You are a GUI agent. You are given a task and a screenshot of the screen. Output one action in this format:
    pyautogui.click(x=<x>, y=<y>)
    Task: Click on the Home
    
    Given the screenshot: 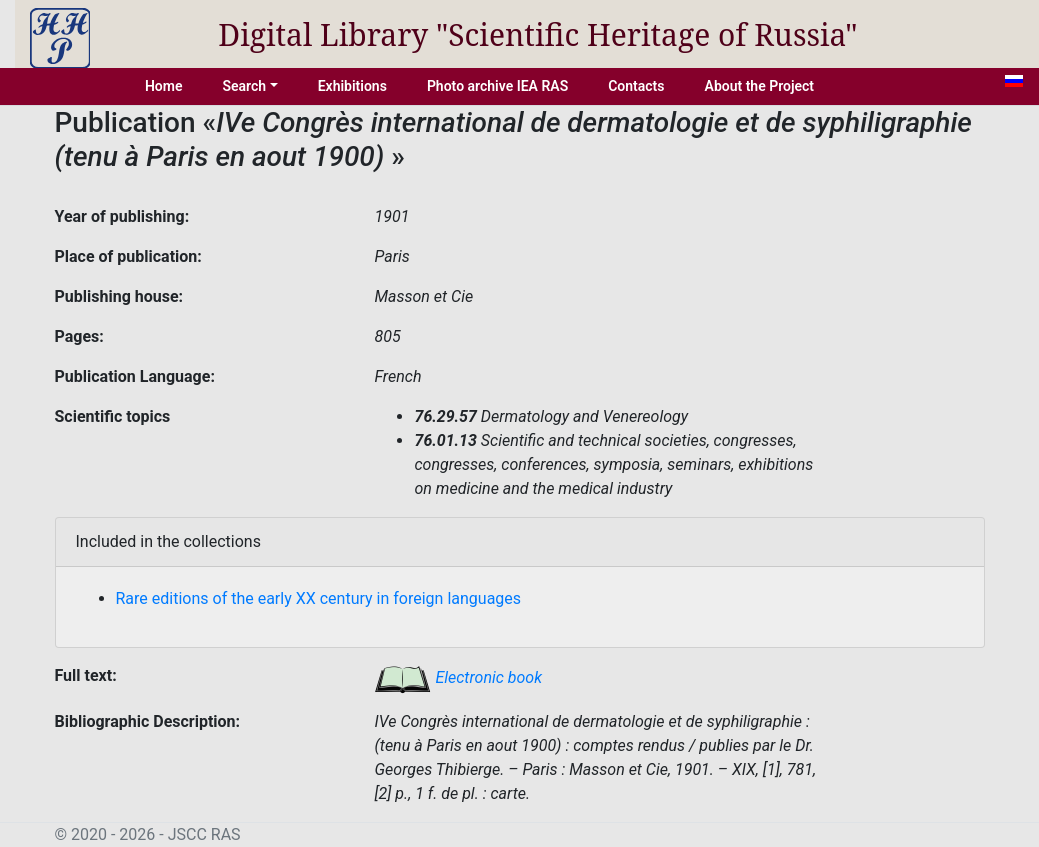 What is the action you would take?
    pyautogui.click(x=164, y=86)
    